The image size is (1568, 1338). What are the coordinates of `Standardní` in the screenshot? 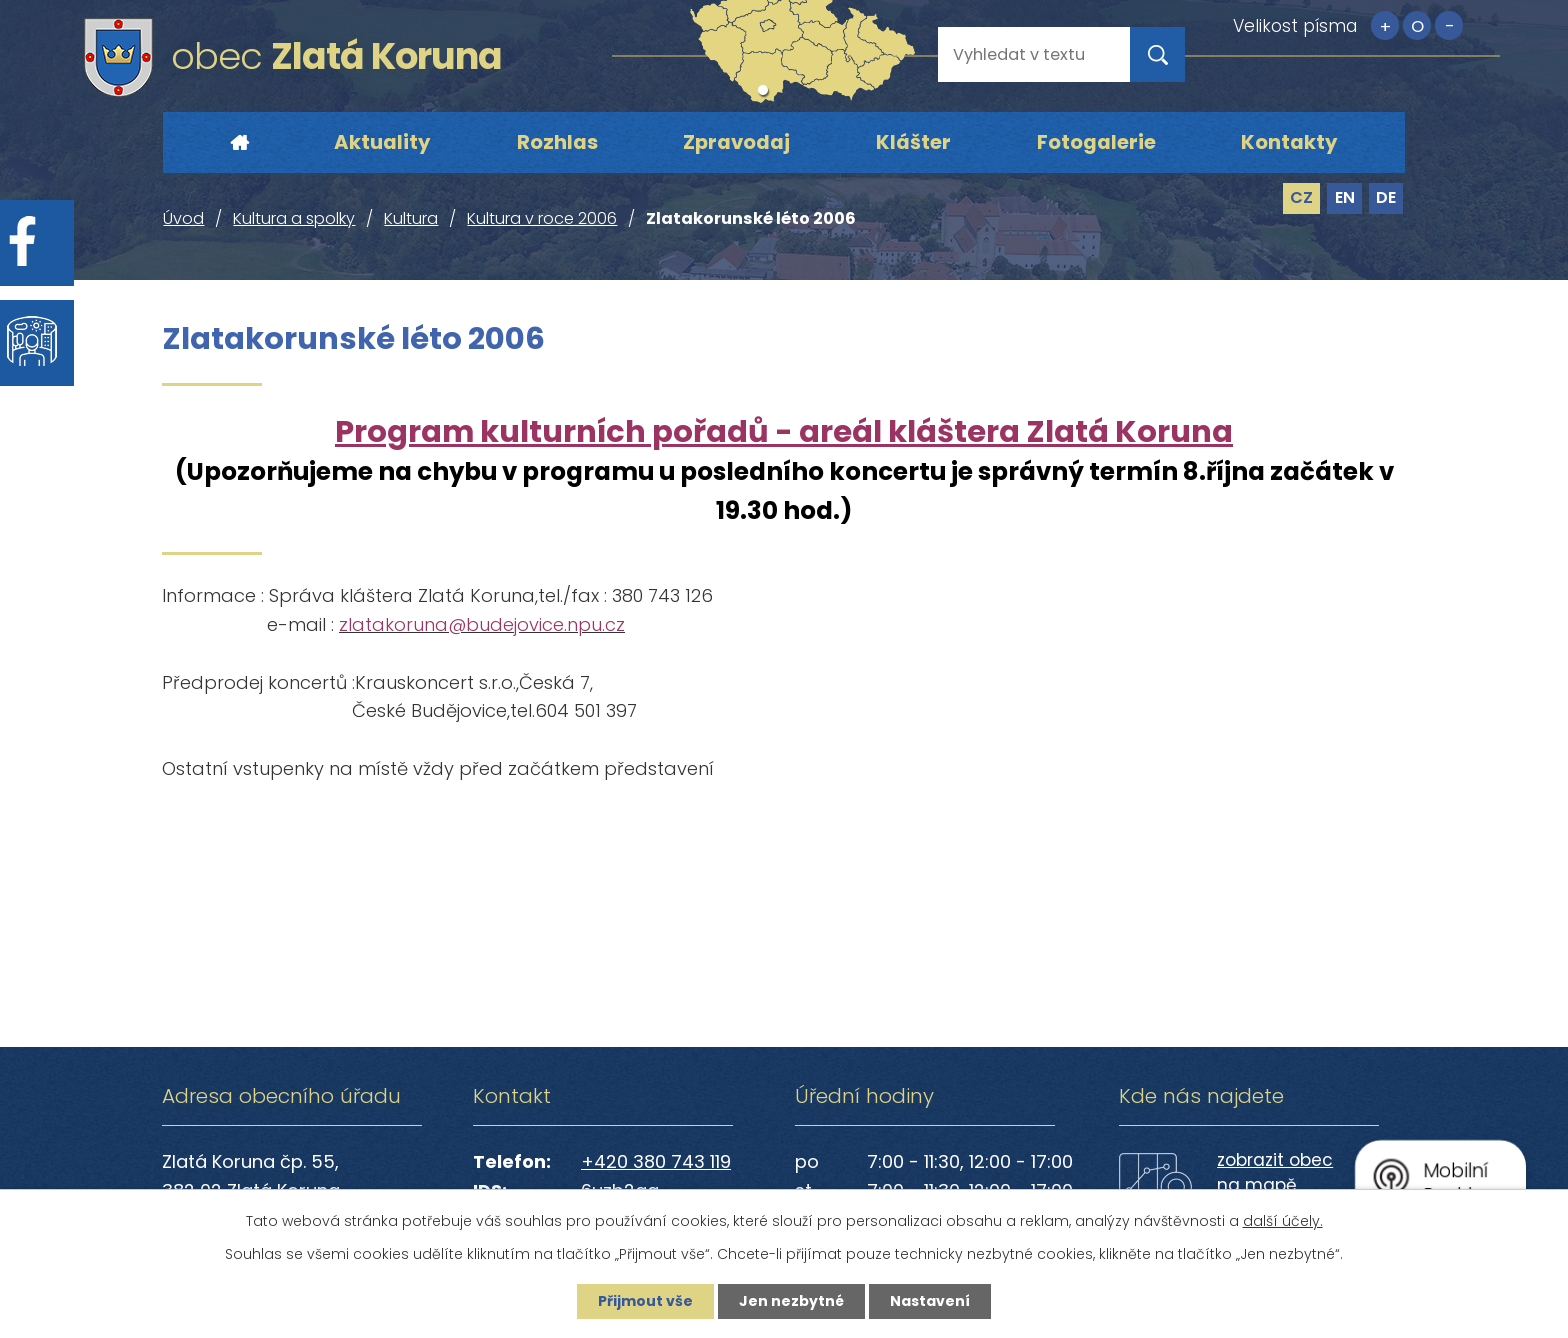 It's located at (1417, 25).